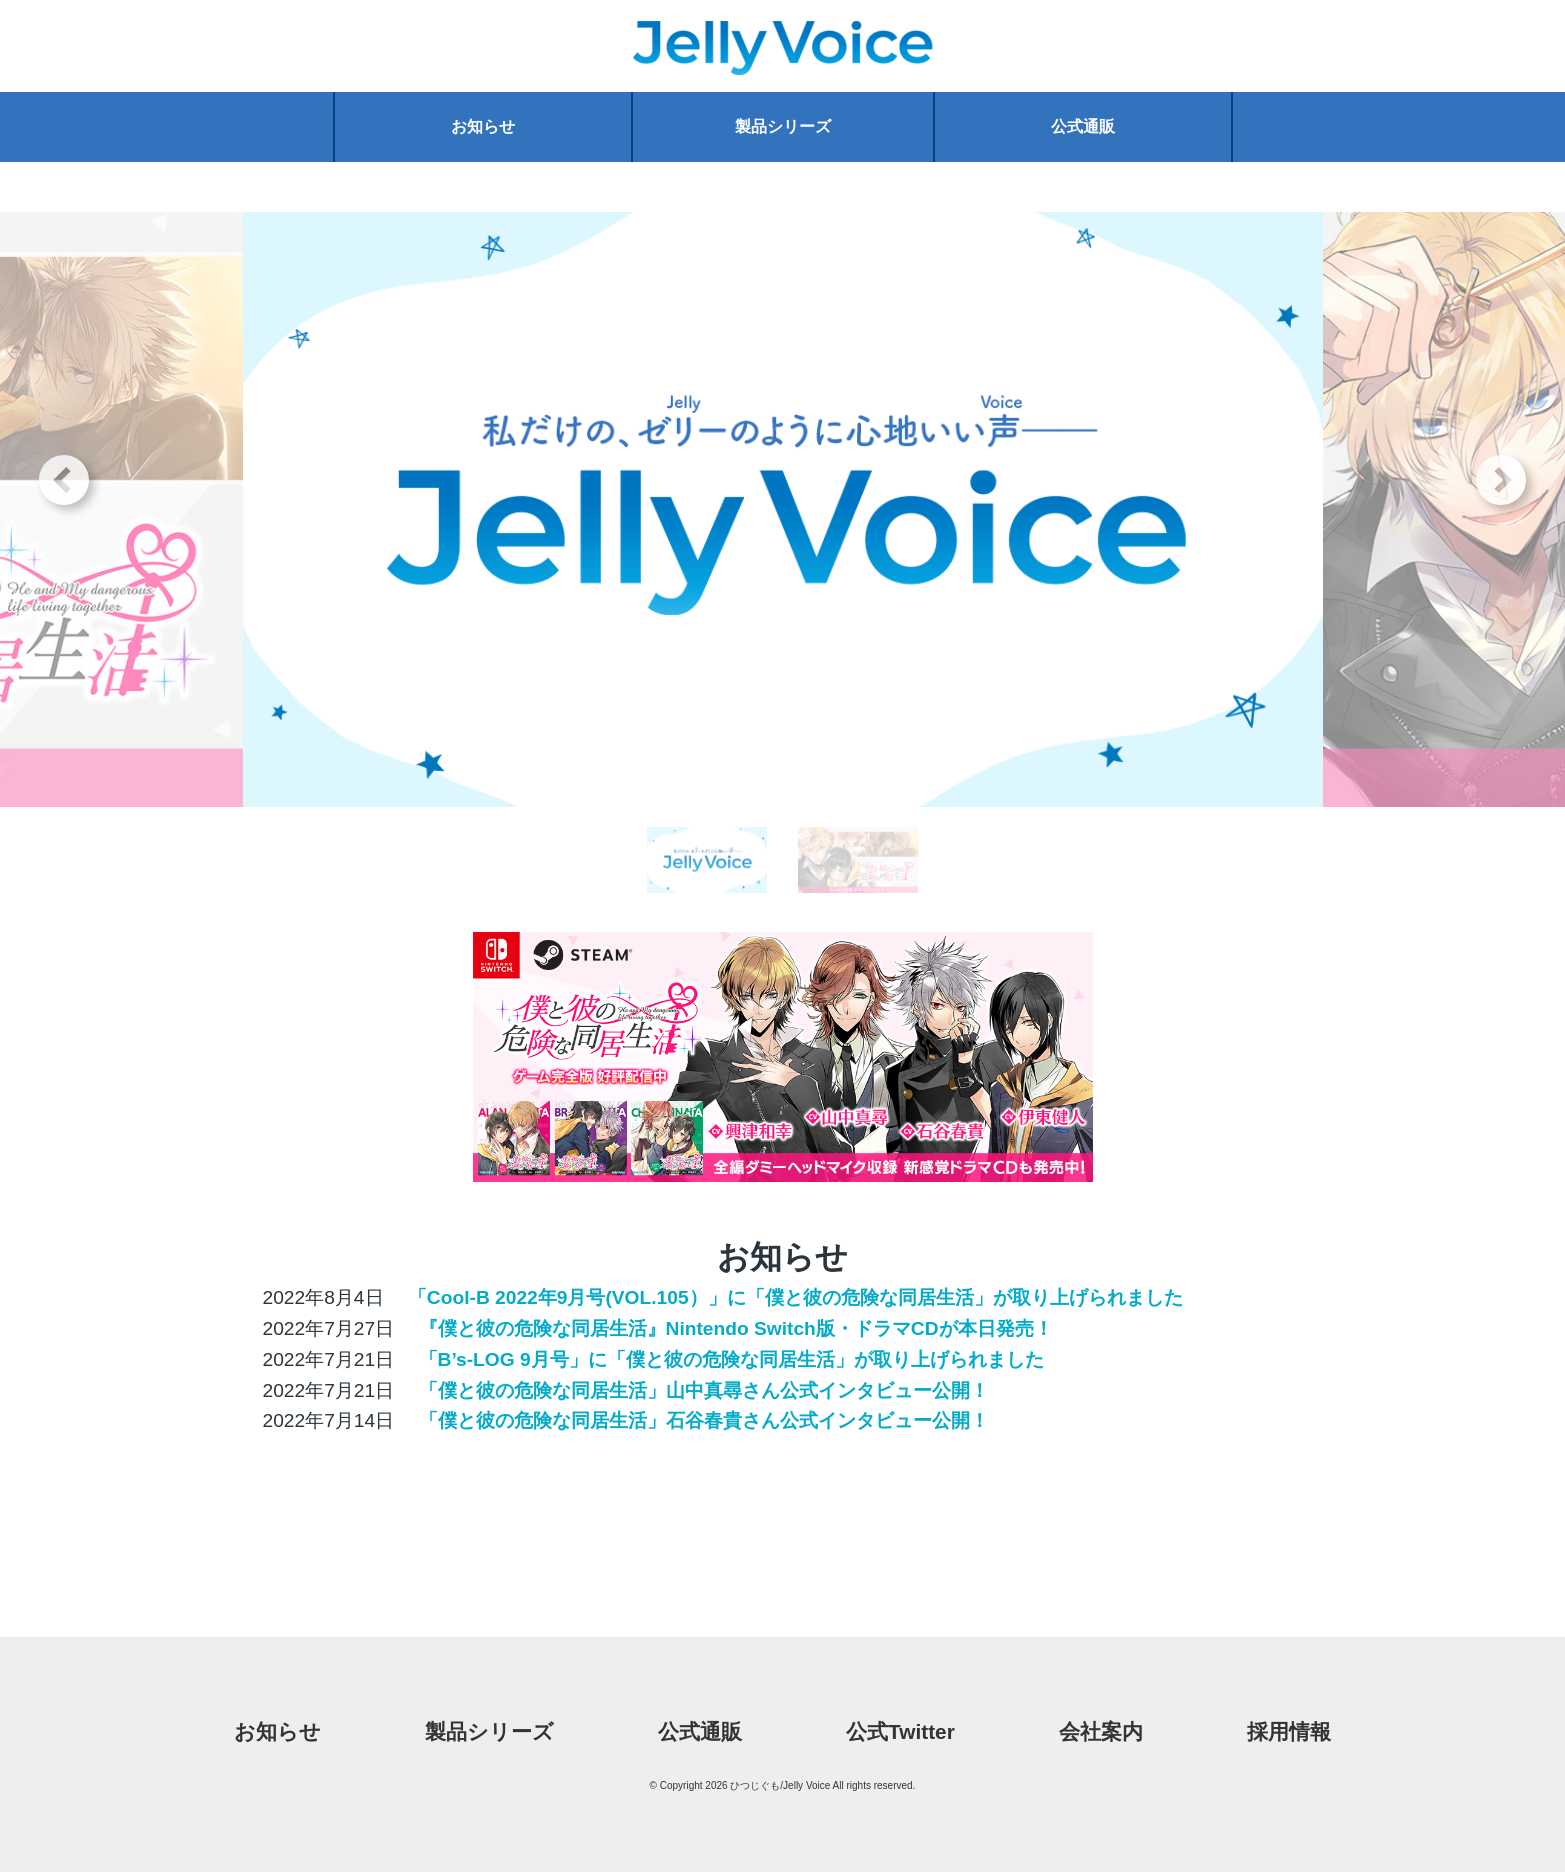 Image resolution: width=1565 pixels, height=1872 pixels. I want to click on 「Cool-B 2022年9月号(VOL.105）」に「僕と彼の危険な同居生活」が取り上げられました, so click(793, 1297).